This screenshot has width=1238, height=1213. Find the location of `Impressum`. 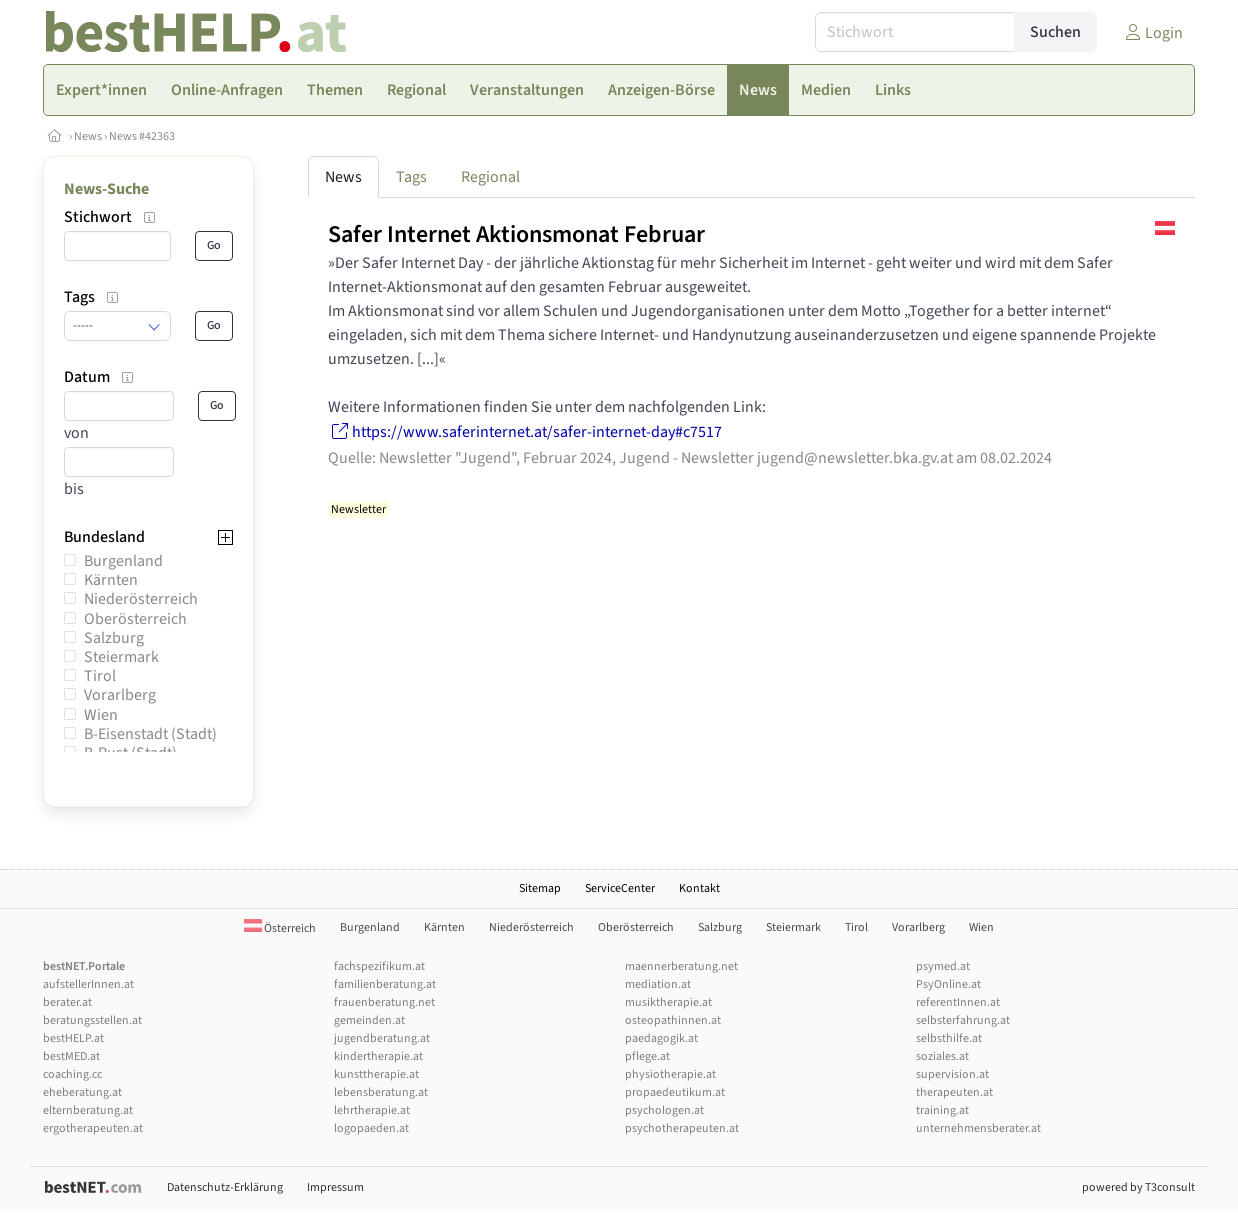

Impressum is located at coordinates (335, 1187).